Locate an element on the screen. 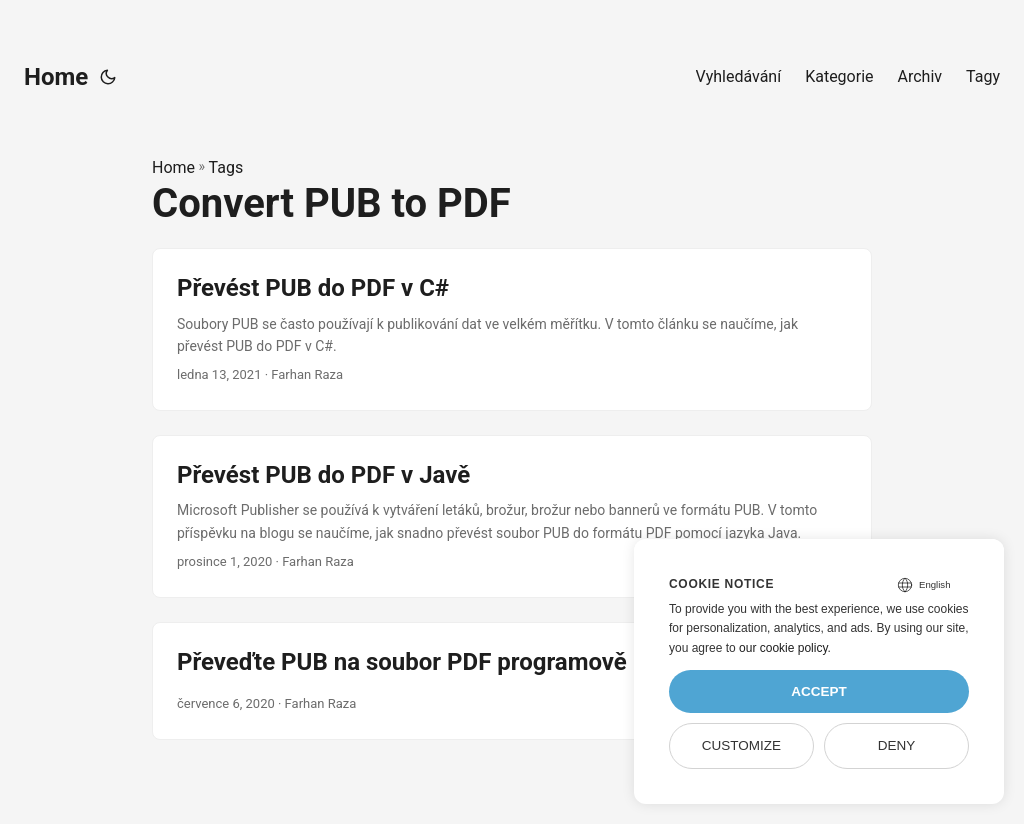  [post link to Převeďte PUB na soubor PDF programově pomocí C++] is located at coordinates (512, 681).